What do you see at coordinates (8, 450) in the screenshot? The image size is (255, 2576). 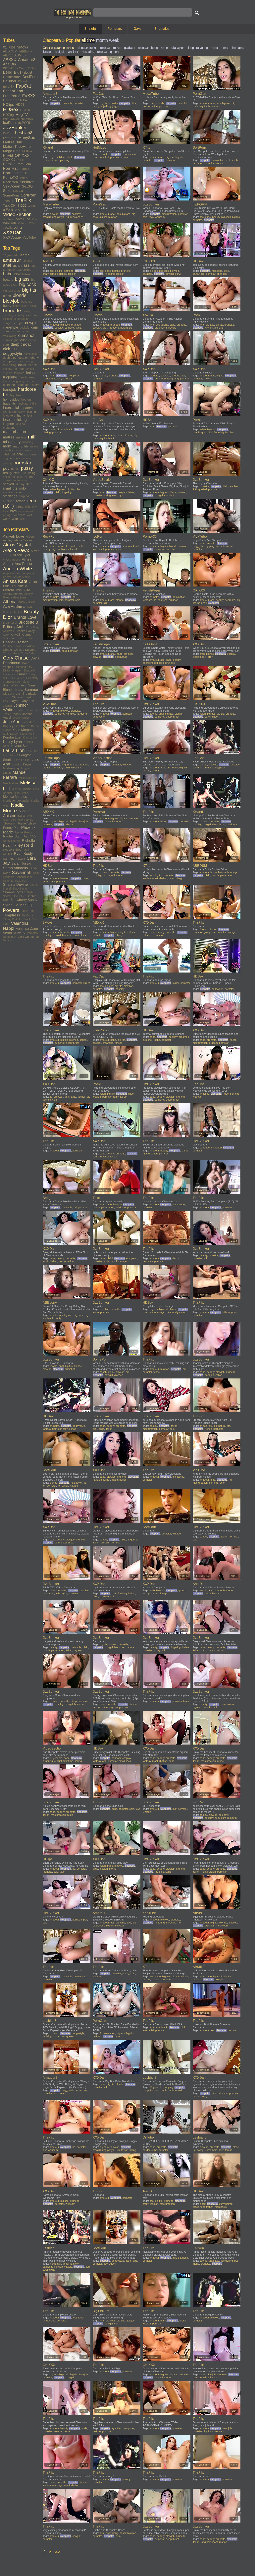 I see `naughty` at bounding box center [8, 450].